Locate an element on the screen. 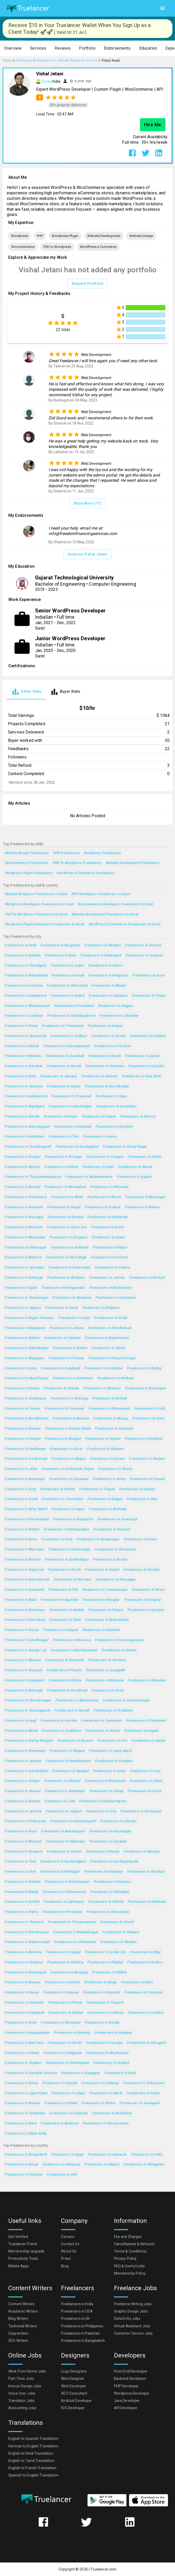 Image resolution: width=175 pixels, height=2576 pixels. Freelancers in Guwahati is located at coordinates (64, 1056).